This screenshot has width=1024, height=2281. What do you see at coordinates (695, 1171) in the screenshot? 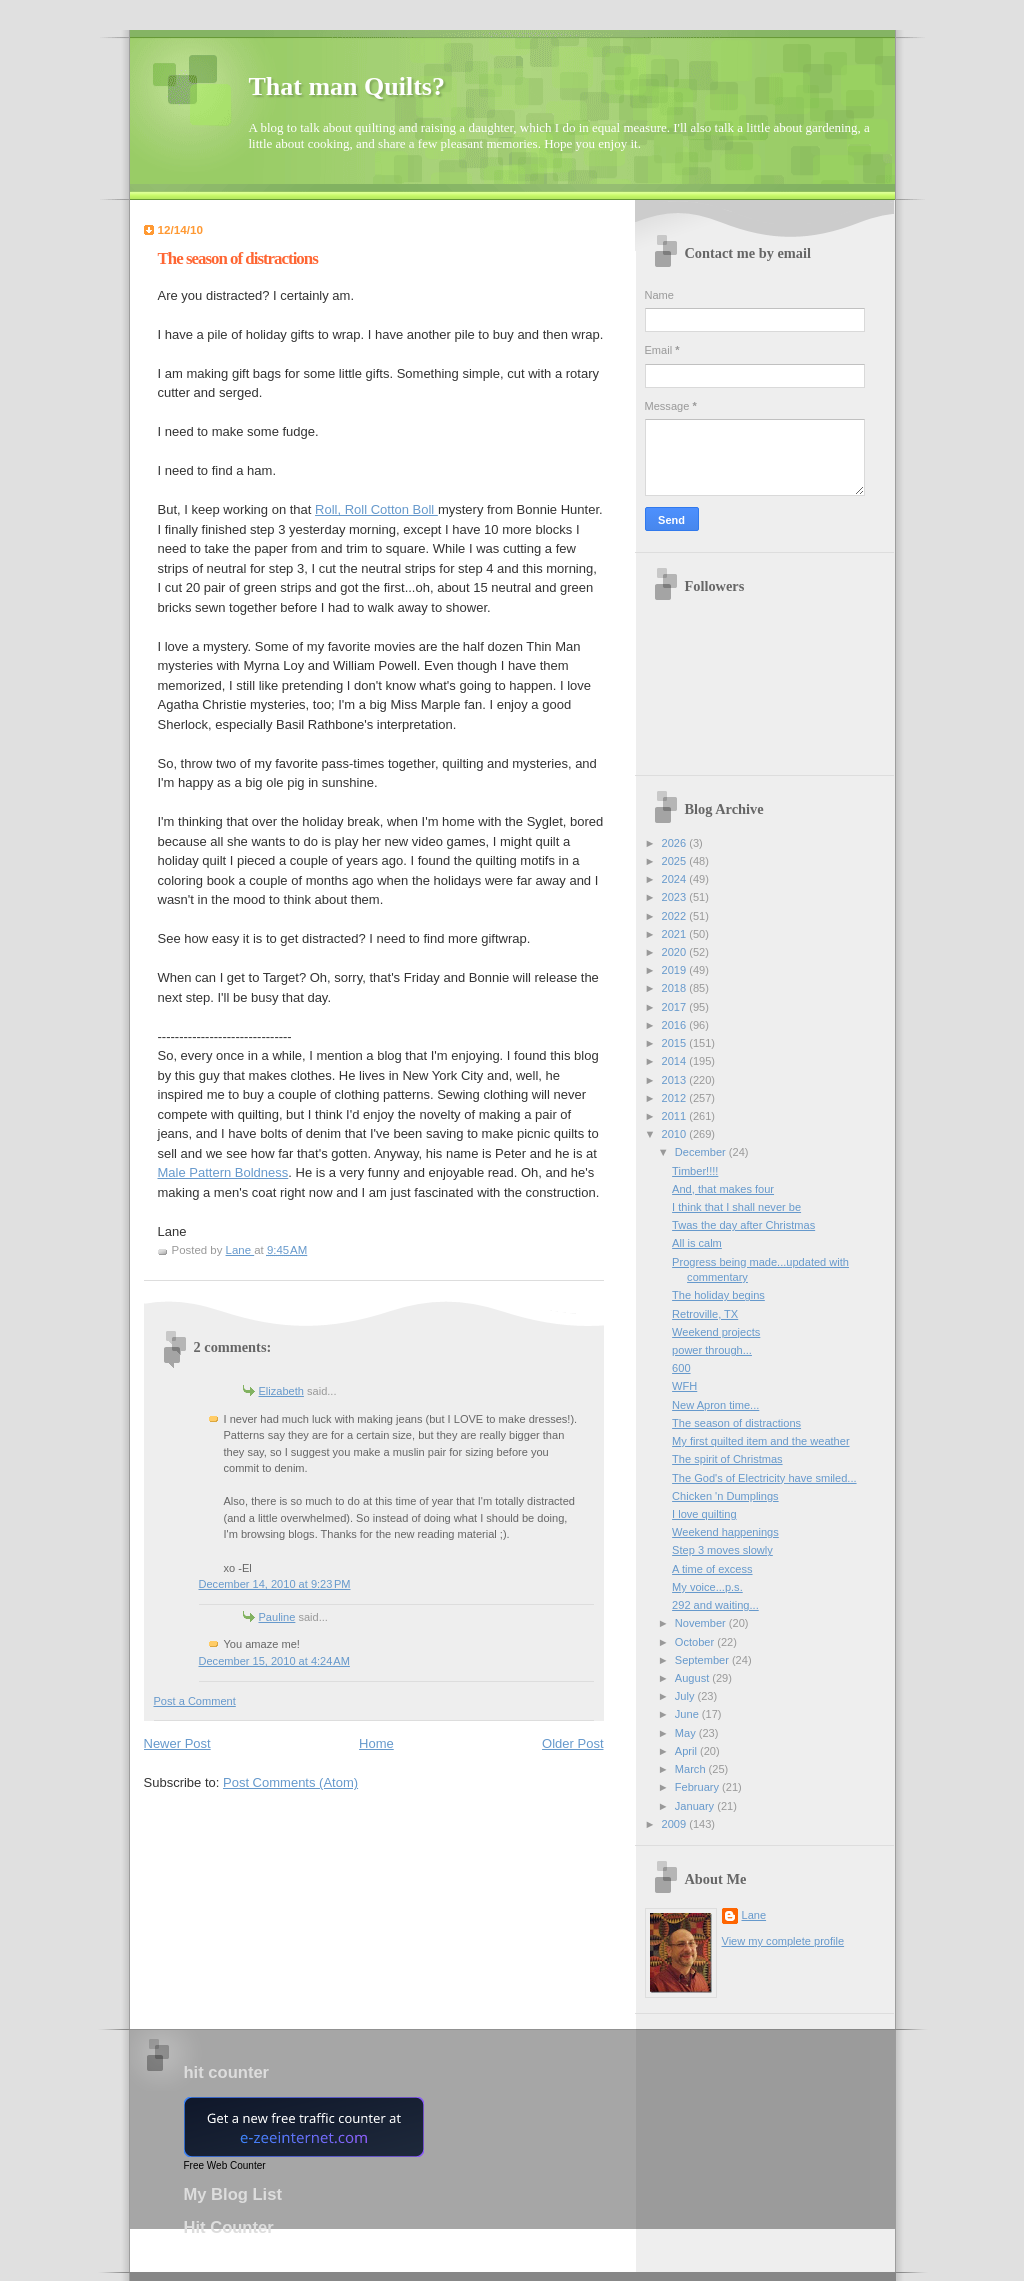
I see `Timber!!!!` at bounding box center [695, 1171].